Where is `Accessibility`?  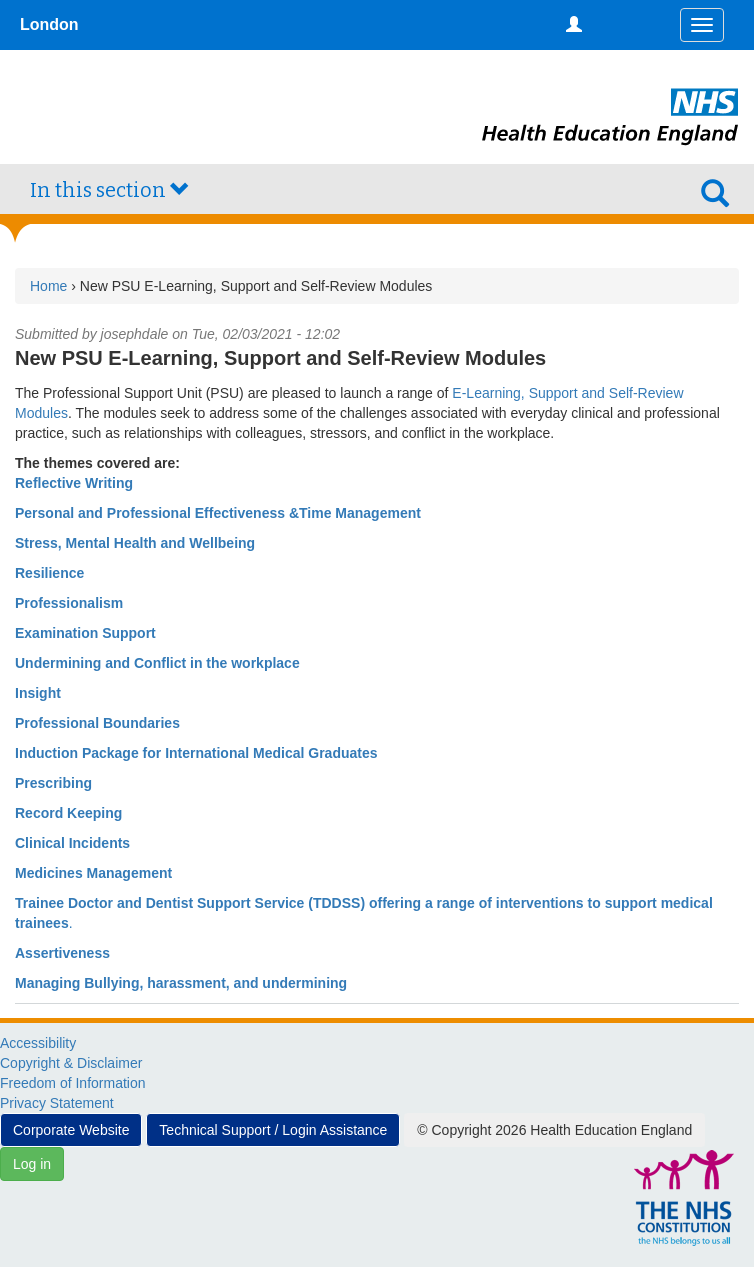
Accessibility is located at coordinates (38, 1043).